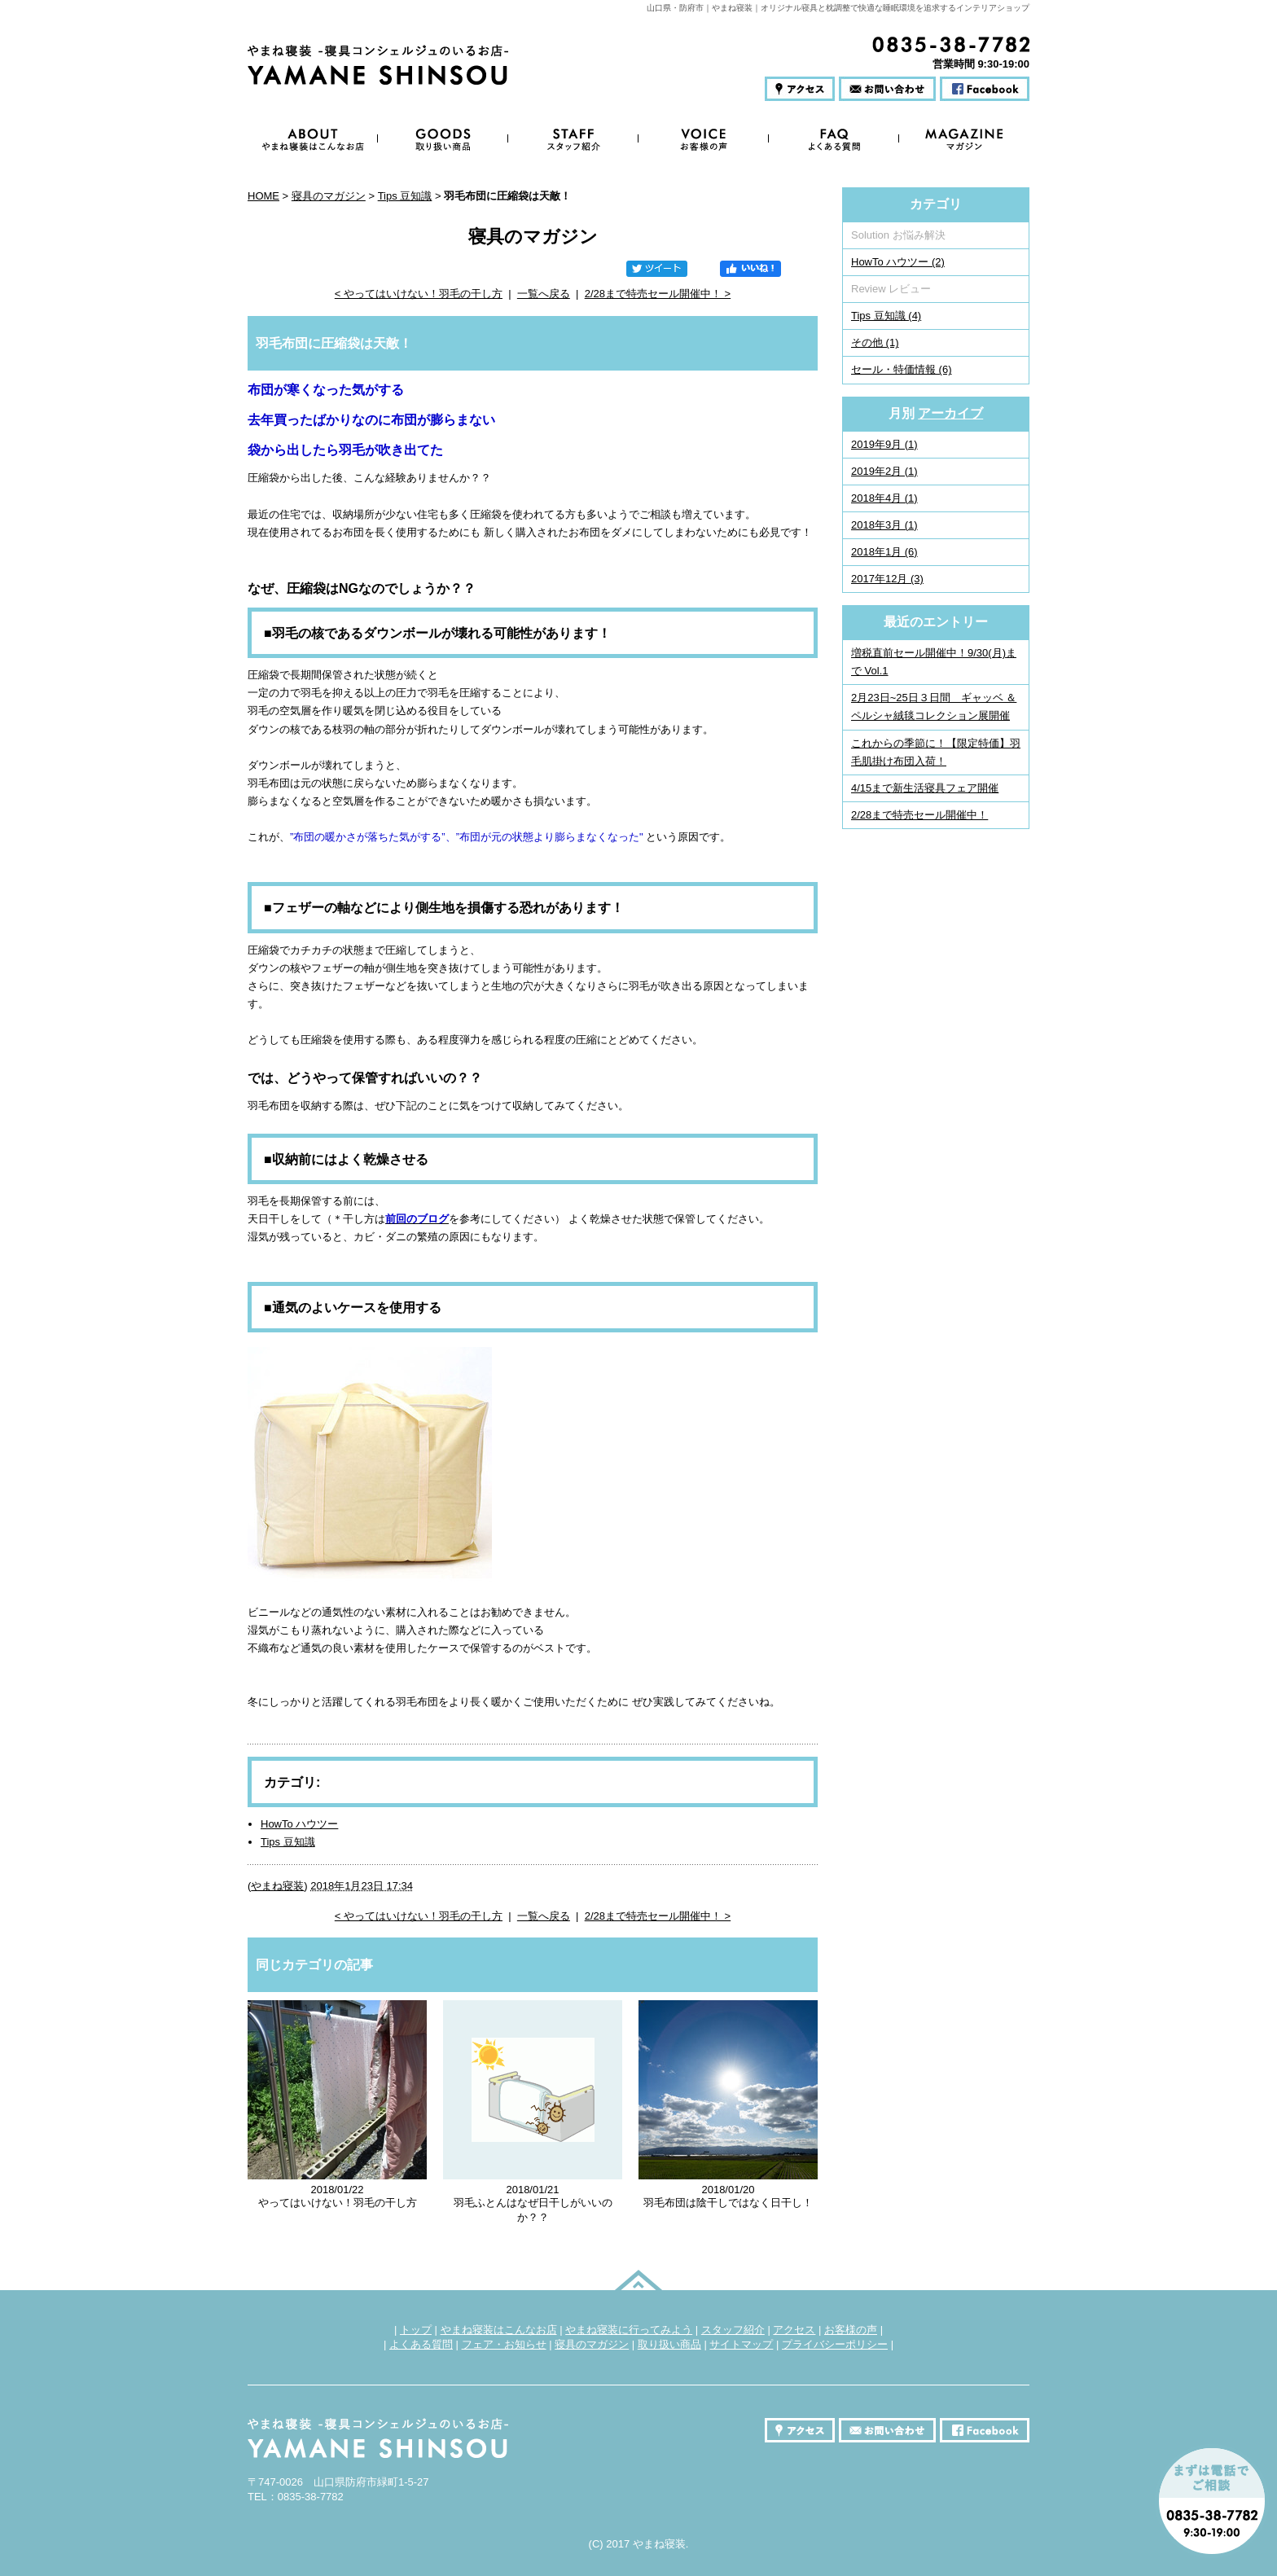 This screenshot has height=2576, width=1277. What do you see at coordinates (884, 525) in the screenshot?
I see `2018年3月 (1)` at bounding box center [884, 525].